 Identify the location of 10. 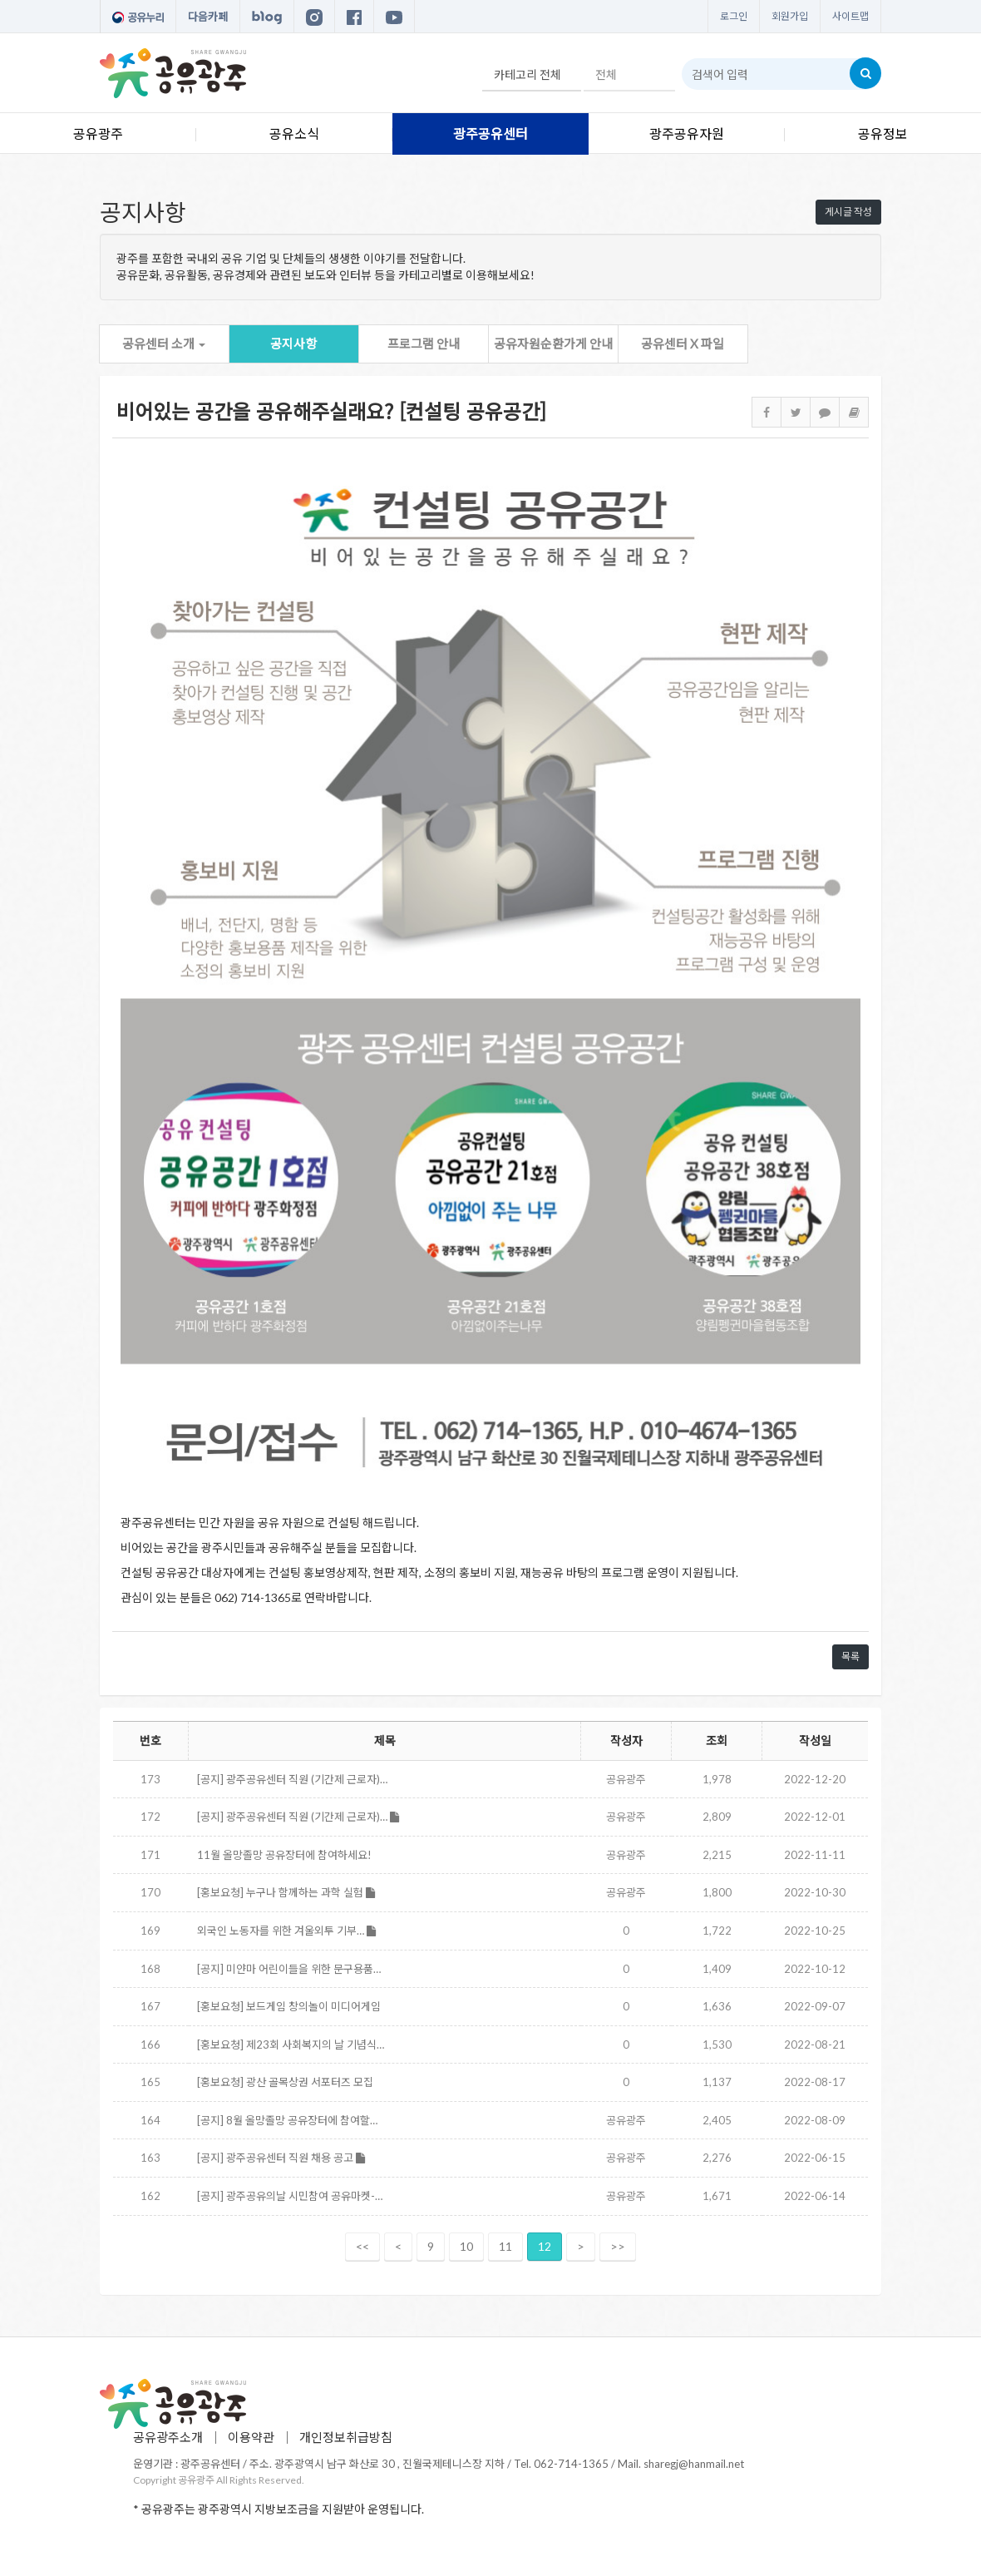
(466, 2246).